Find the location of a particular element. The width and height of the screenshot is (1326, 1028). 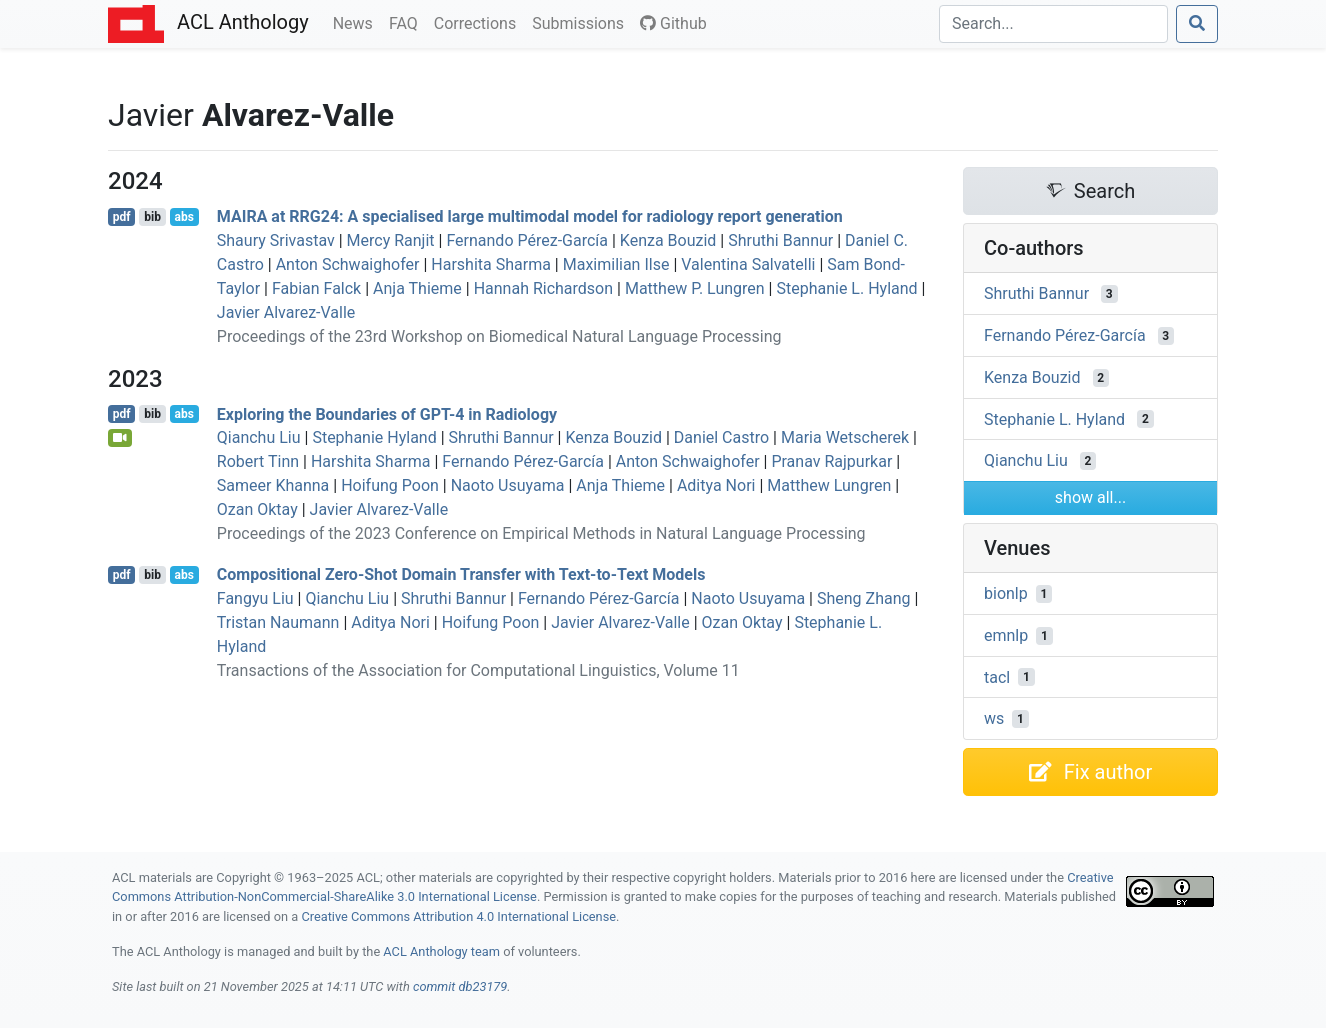

emnlp is located at coordinates (1006, 635).